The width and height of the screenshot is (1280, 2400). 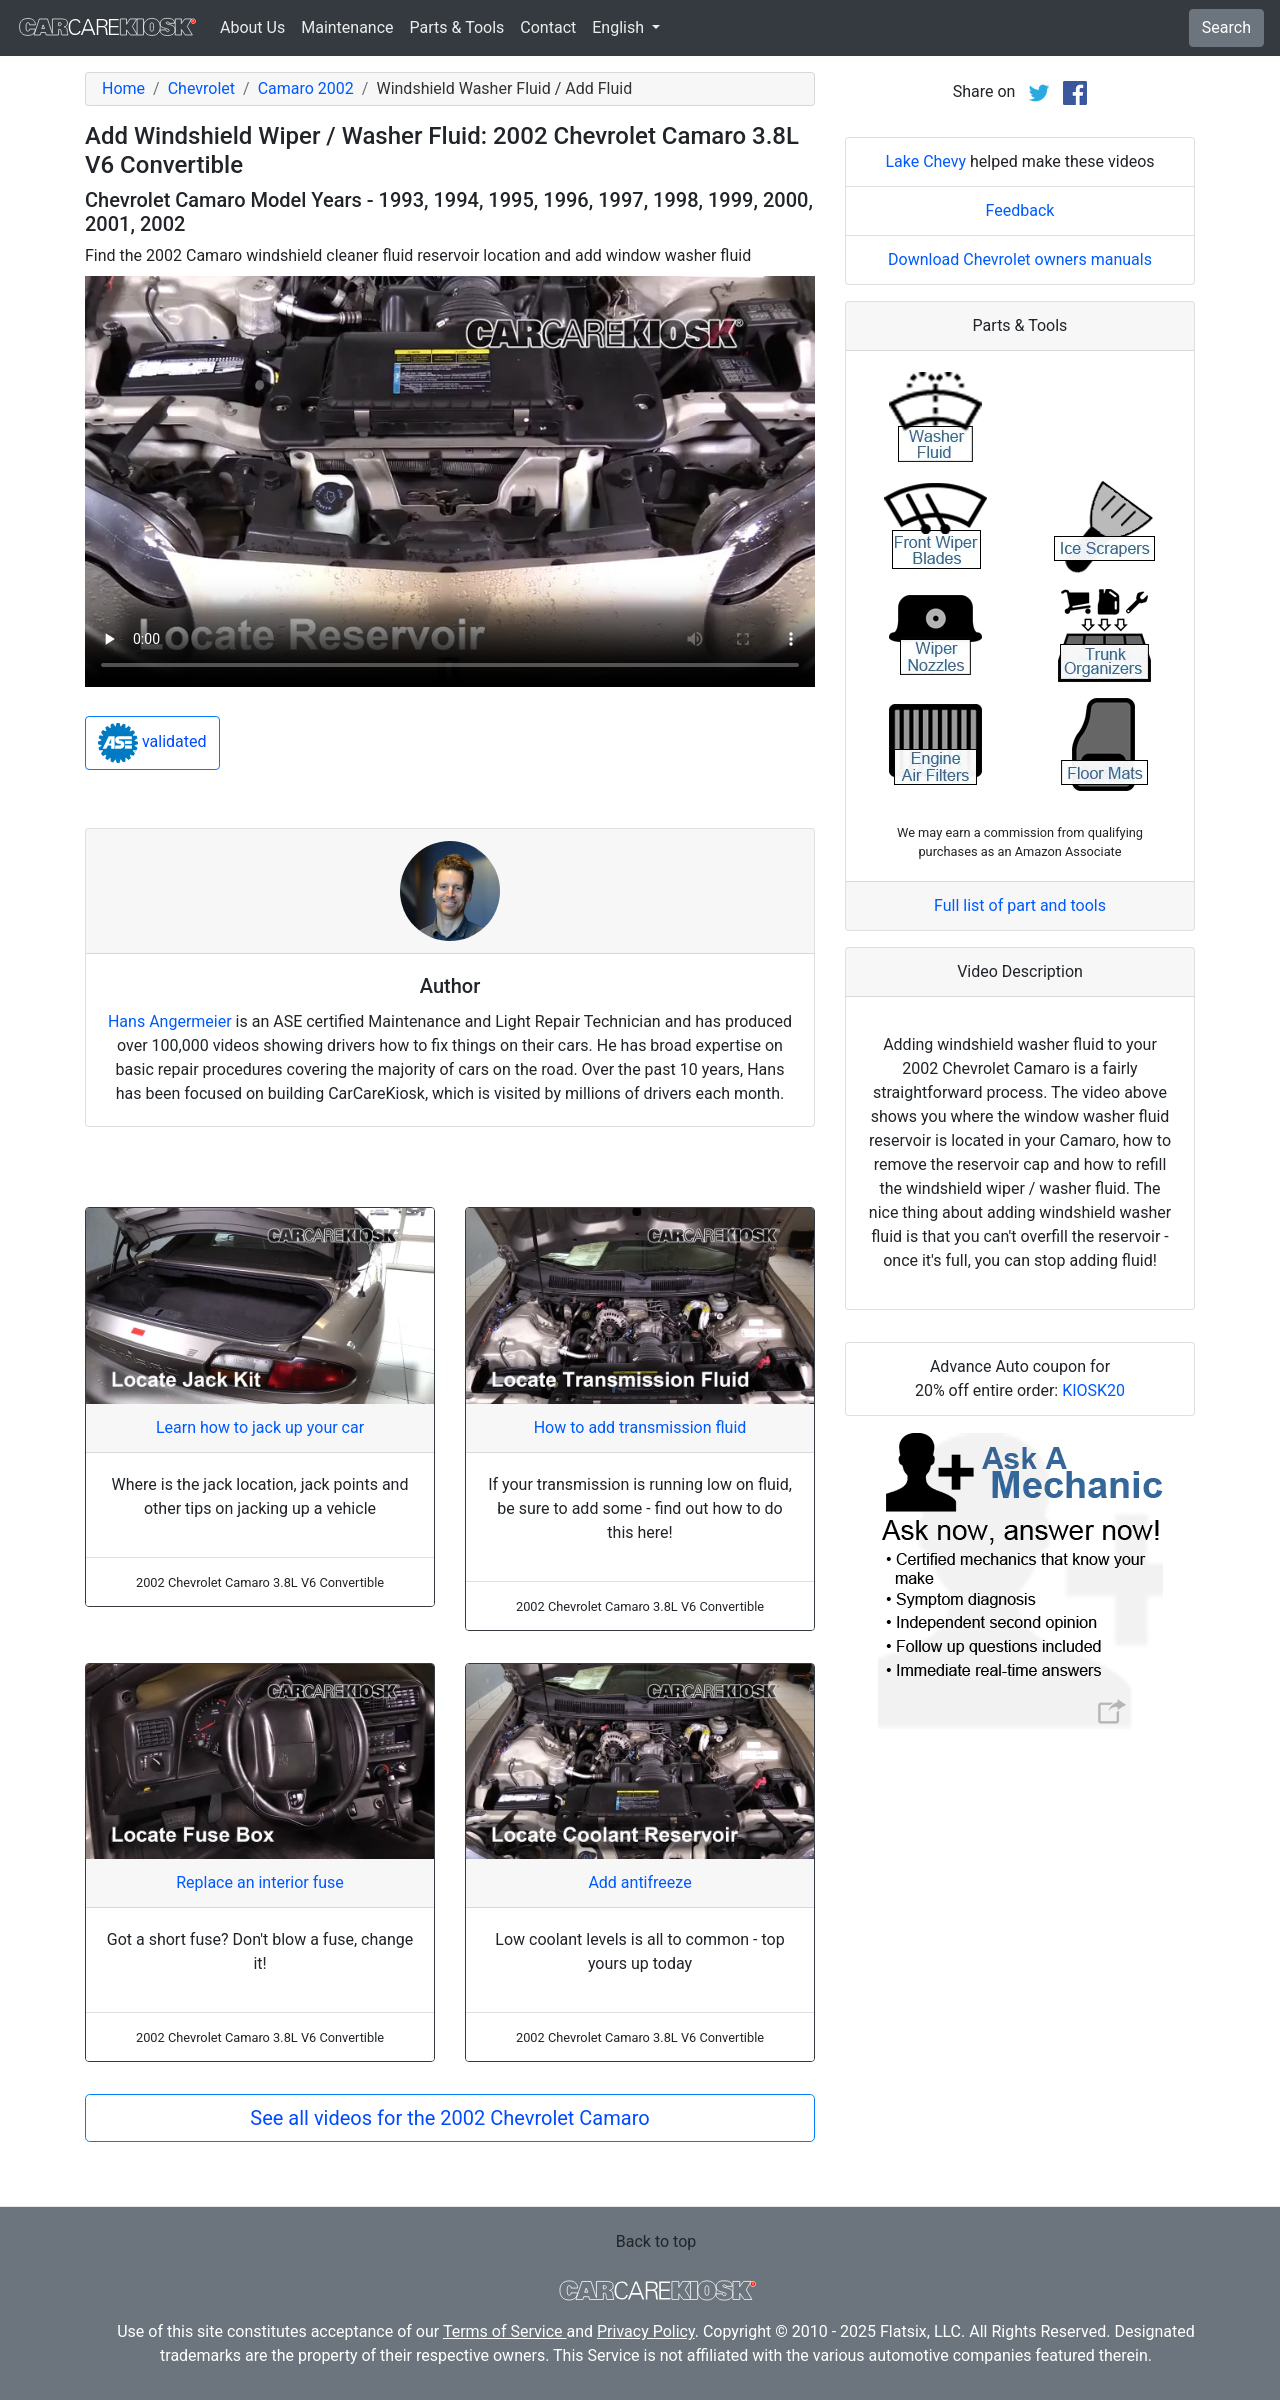 I want to click on See all videos for the 2002 Chevrolet Camaro, so click(x=449, y=2118).